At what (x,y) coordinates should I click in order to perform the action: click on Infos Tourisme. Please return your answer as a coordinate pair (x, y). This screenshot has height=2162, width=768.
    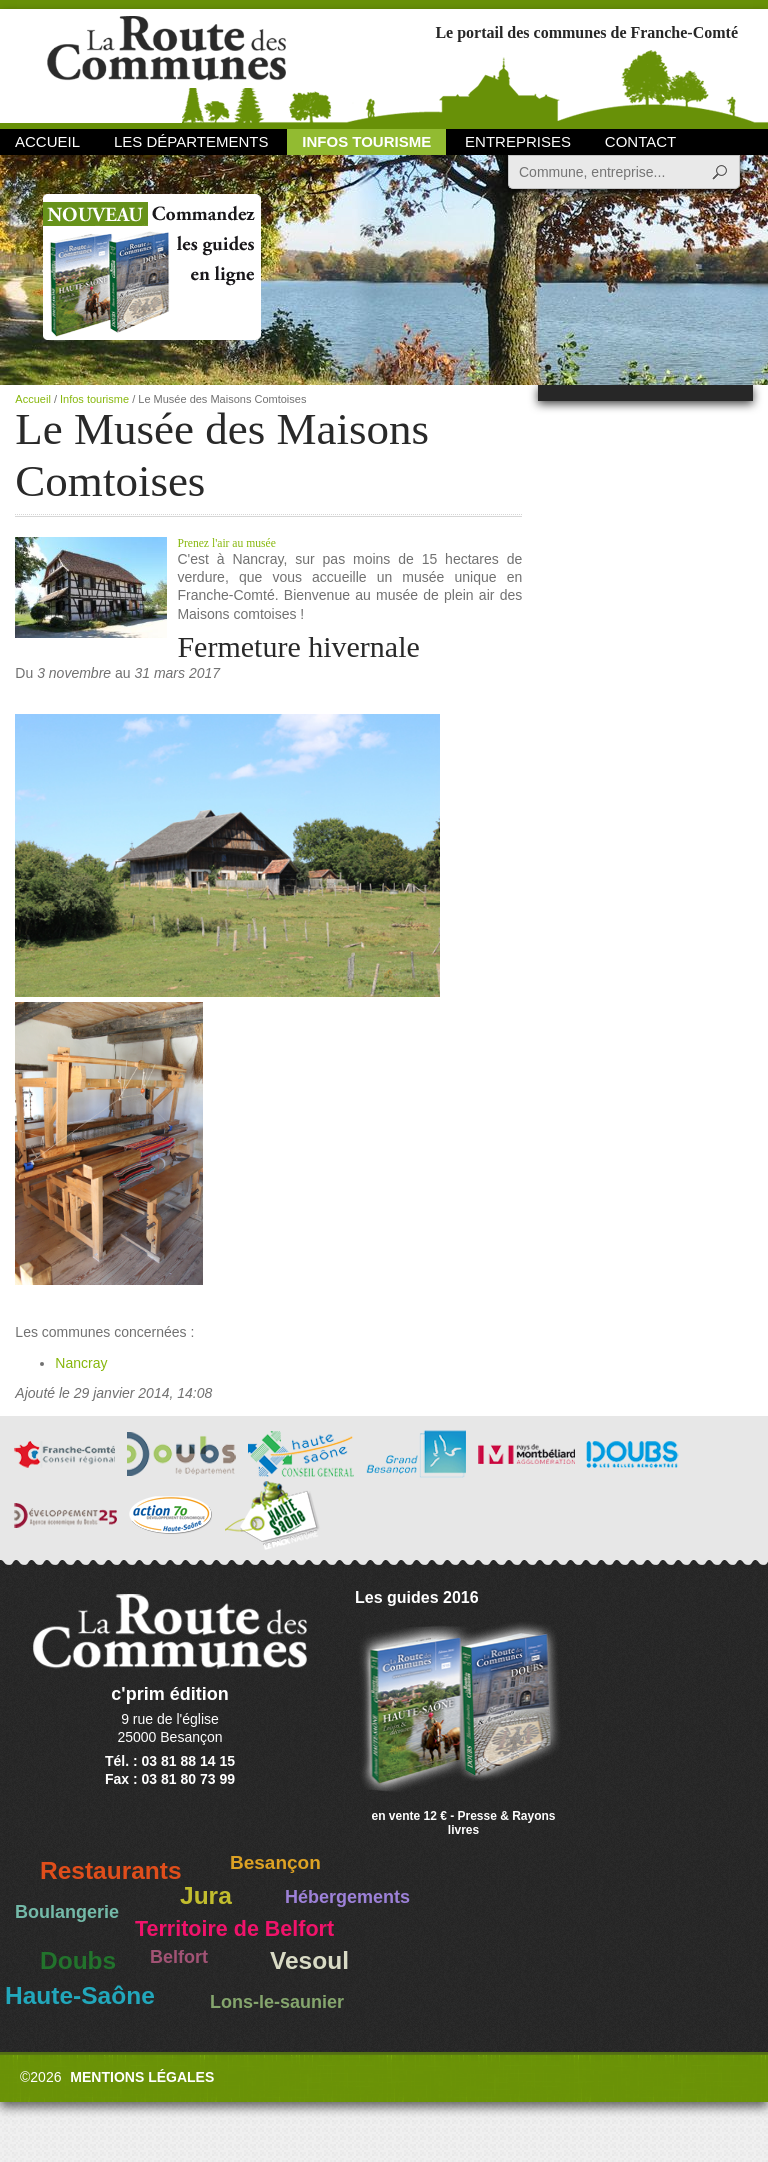
    Looking at the image, I should click on (366, 141).